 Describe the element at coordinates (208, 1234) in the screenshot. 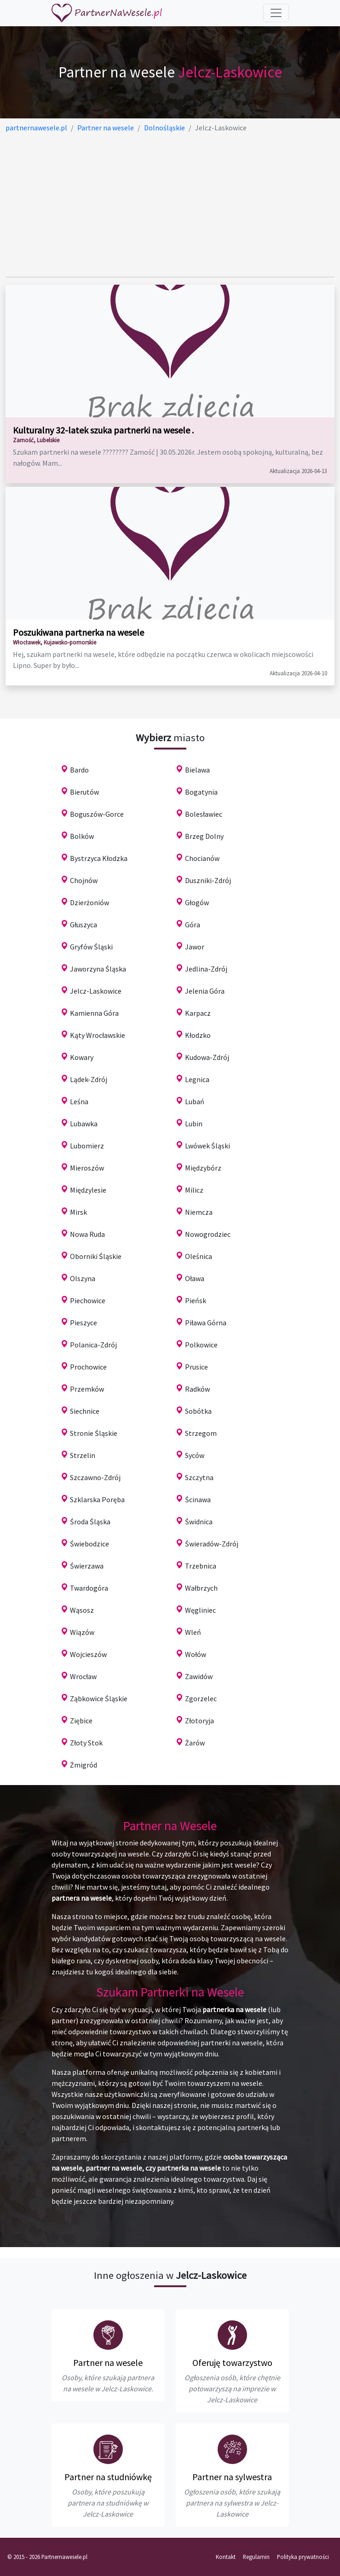

I see `Nowogrodziec` at that location.